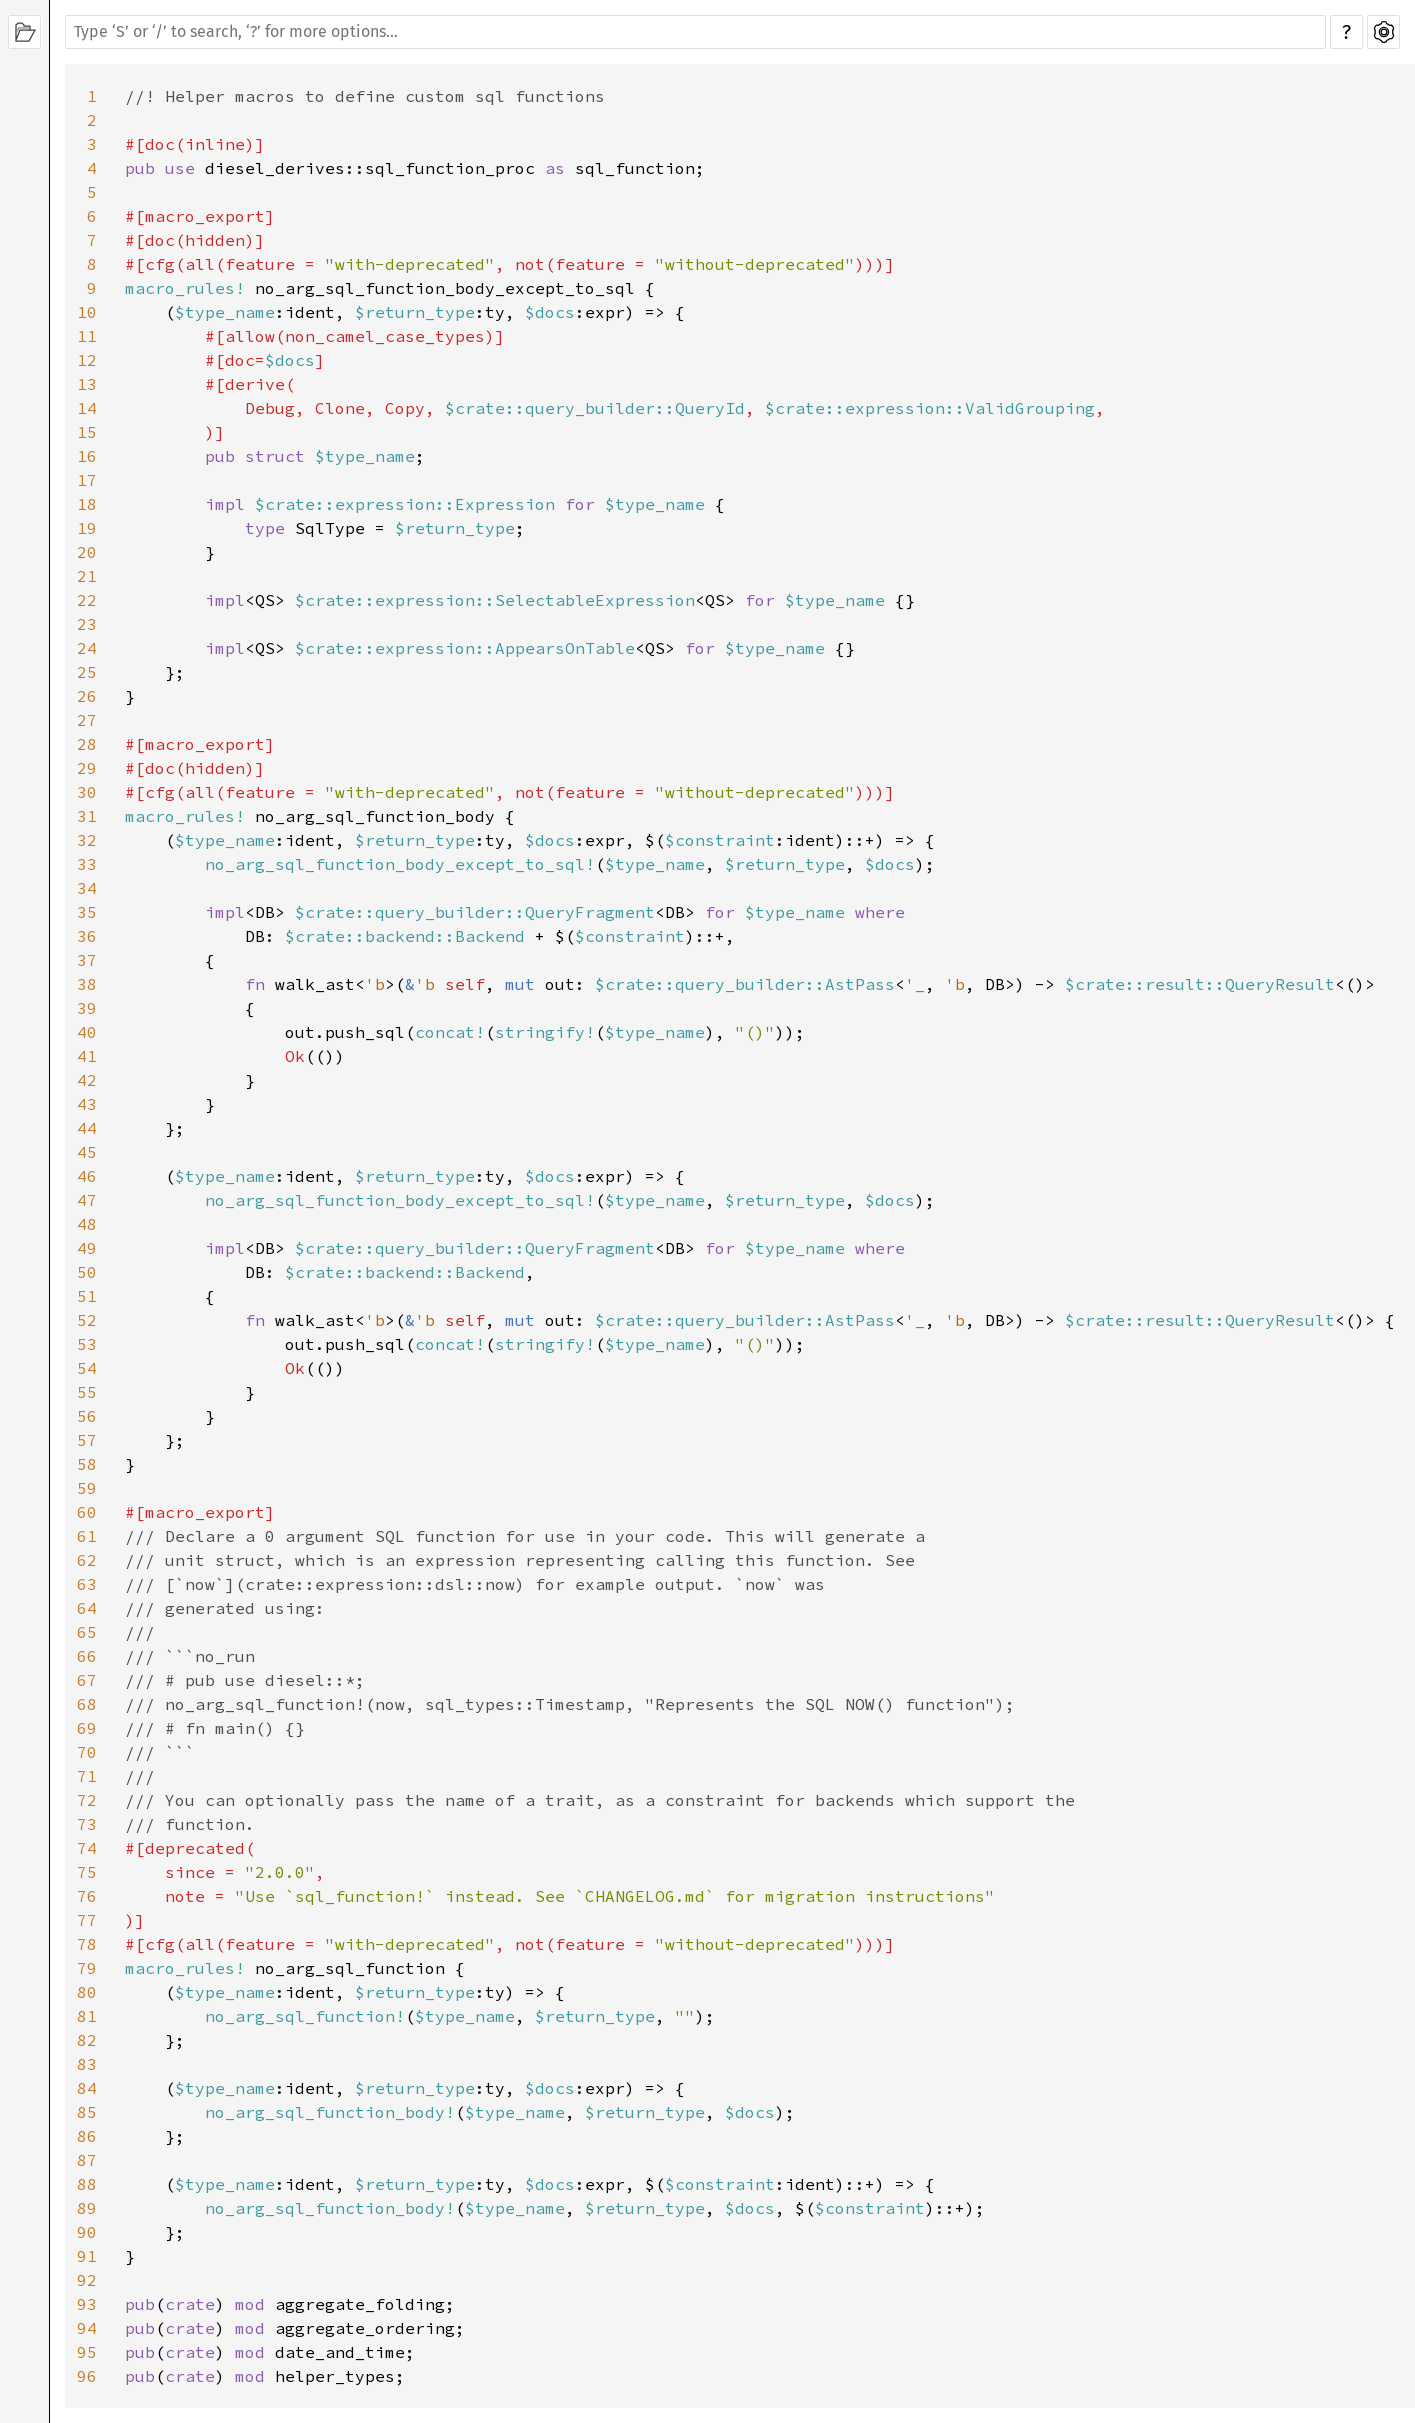 This screenshot has height=2423, width=1415. Describe the element at coordinates (87, 2376) in the screenshot. I see `96` at that location.